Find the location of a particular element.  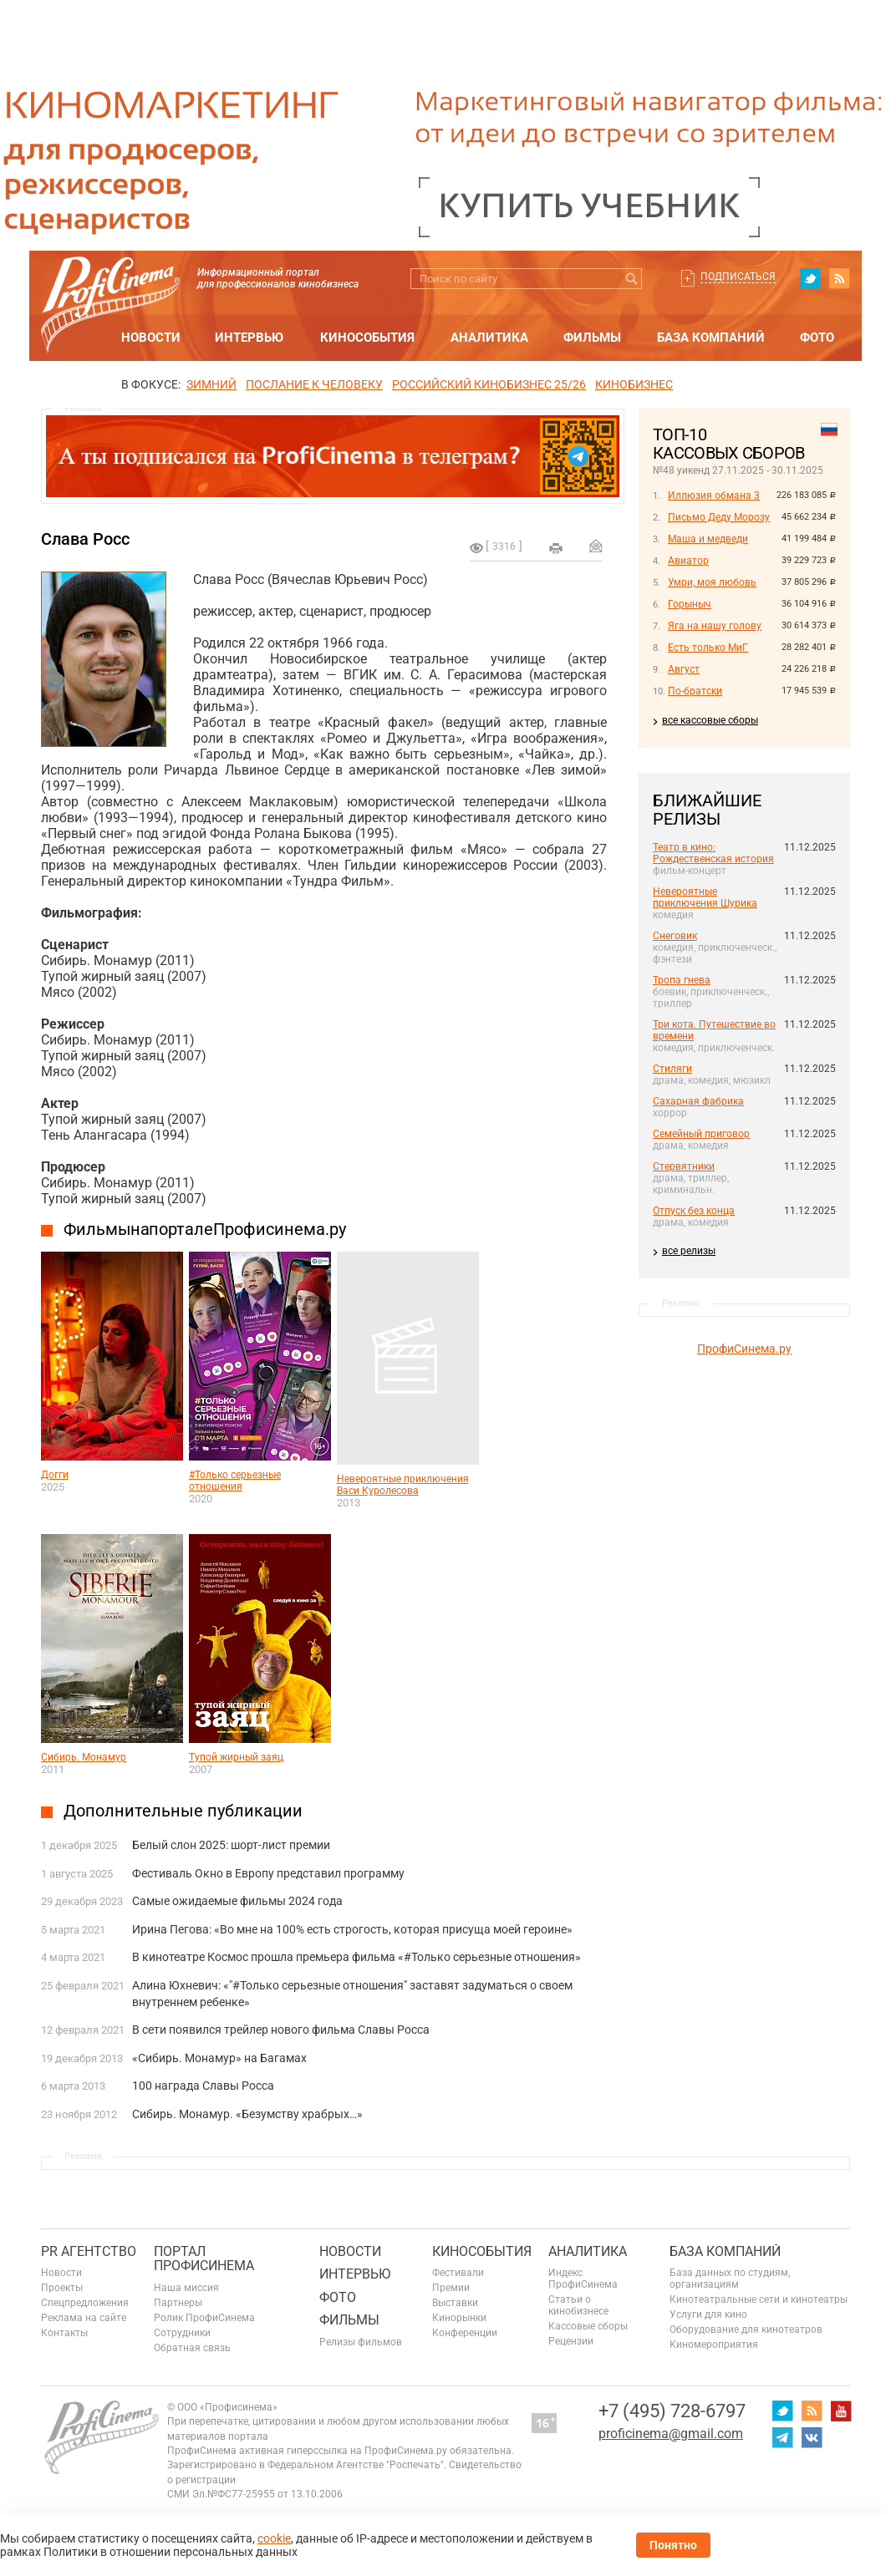

Статьи о кинобизнесе is located at coordinates (578, 2305).